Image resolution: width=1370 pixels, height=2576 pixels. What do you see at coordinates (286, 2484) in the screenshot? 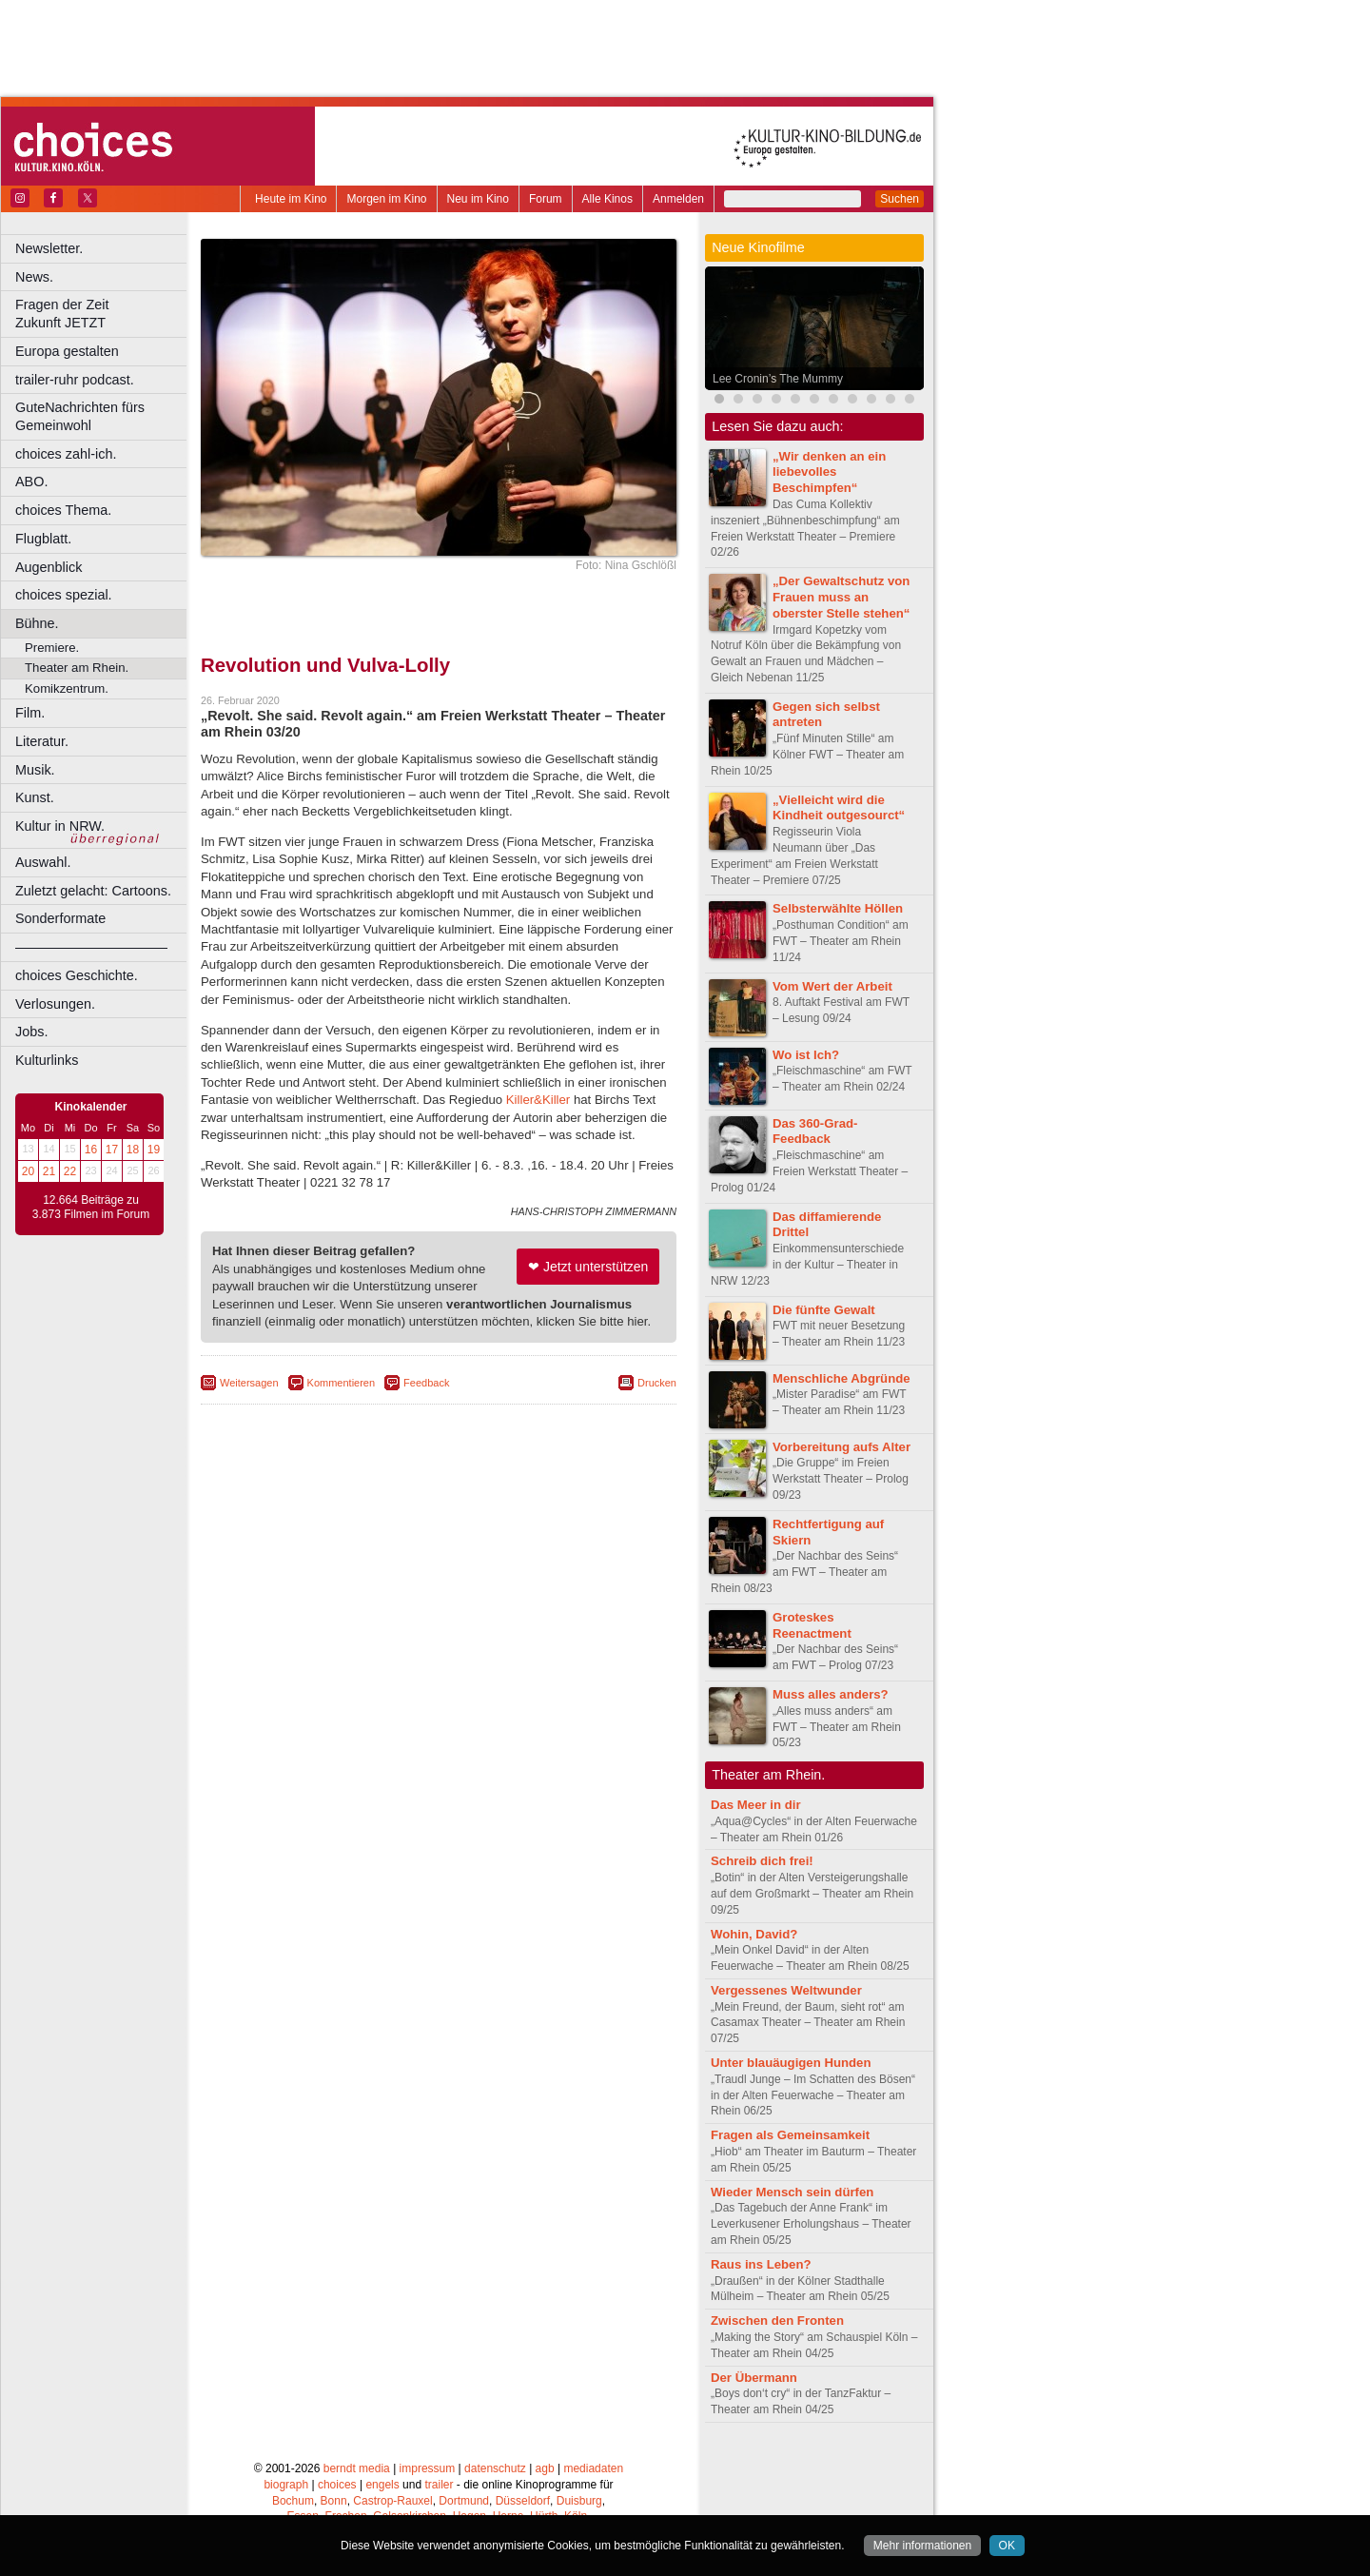
I see `biograph` at bounding box center [286, 2484].